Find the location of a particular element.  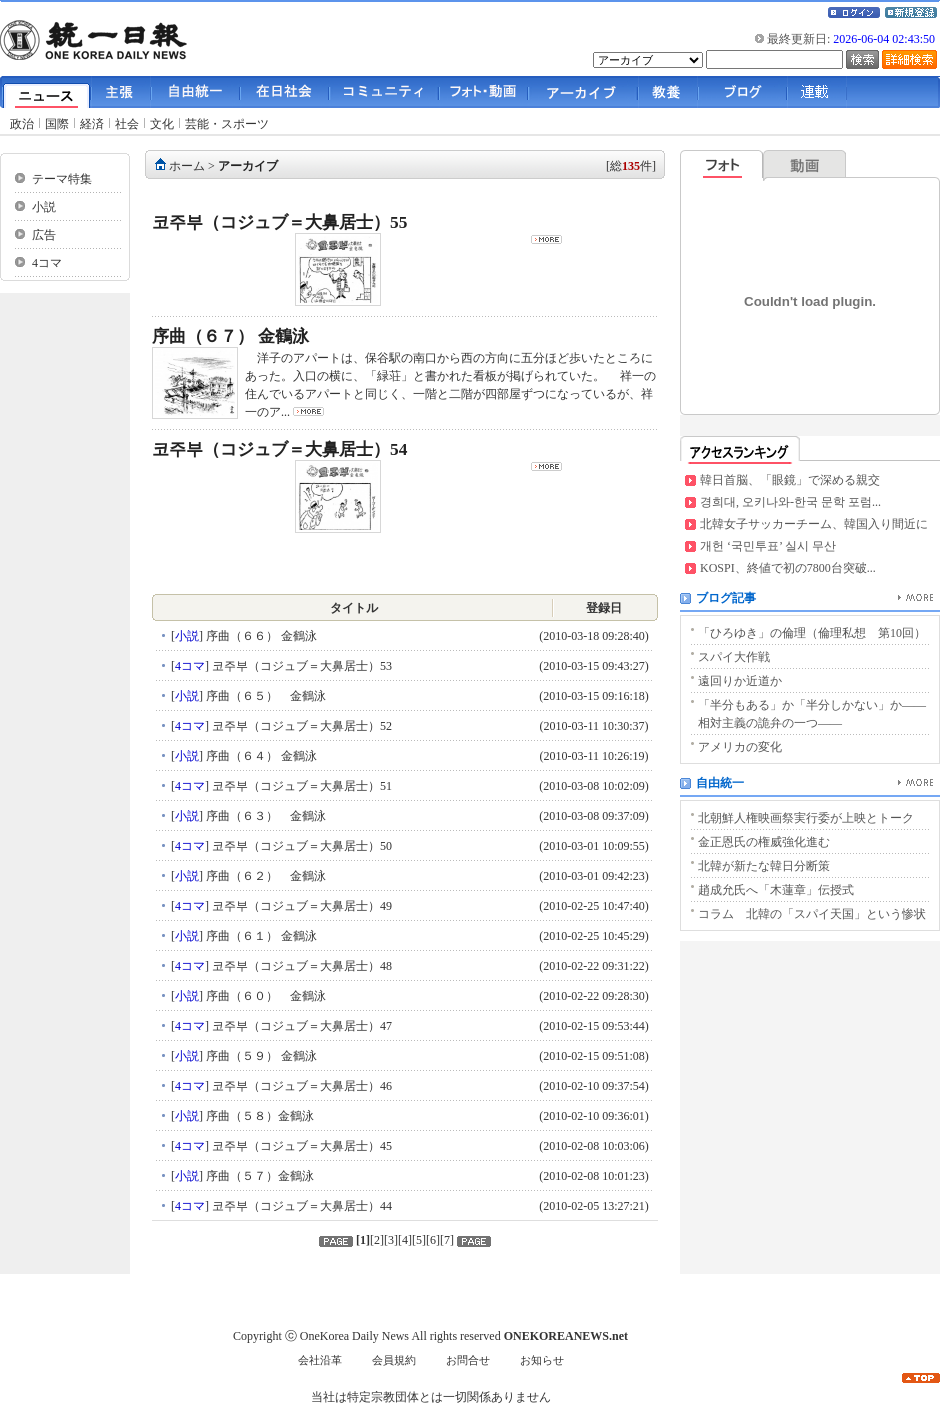

序曲（６０） 金鶴泳 is located at coordinates (264, 996).